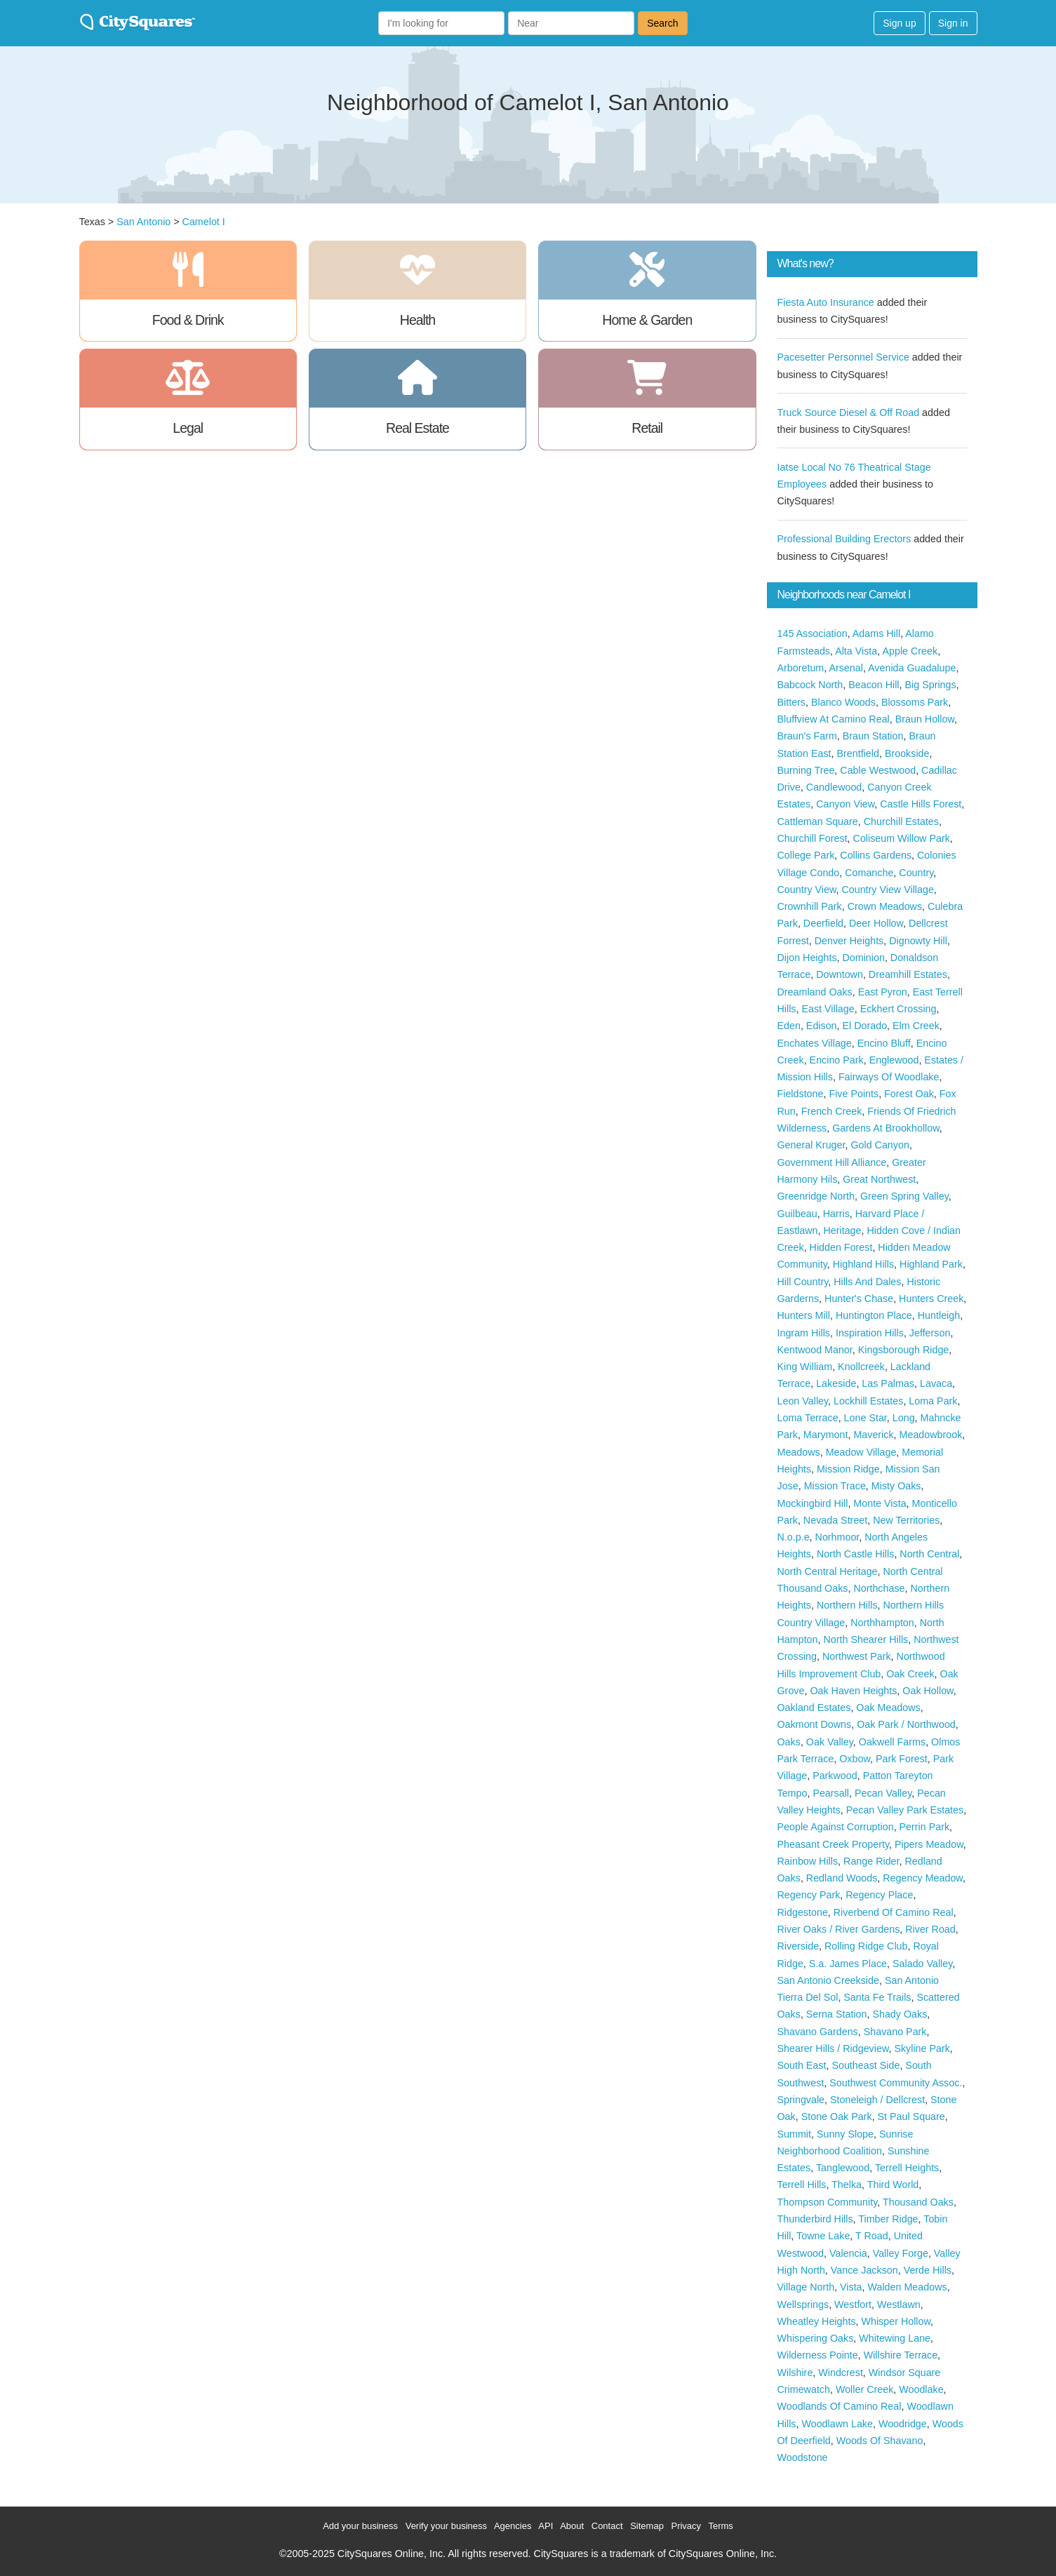 This screenshot has height=2576, width=1056. I want to click on Monte Vista, so click(879, 1503).